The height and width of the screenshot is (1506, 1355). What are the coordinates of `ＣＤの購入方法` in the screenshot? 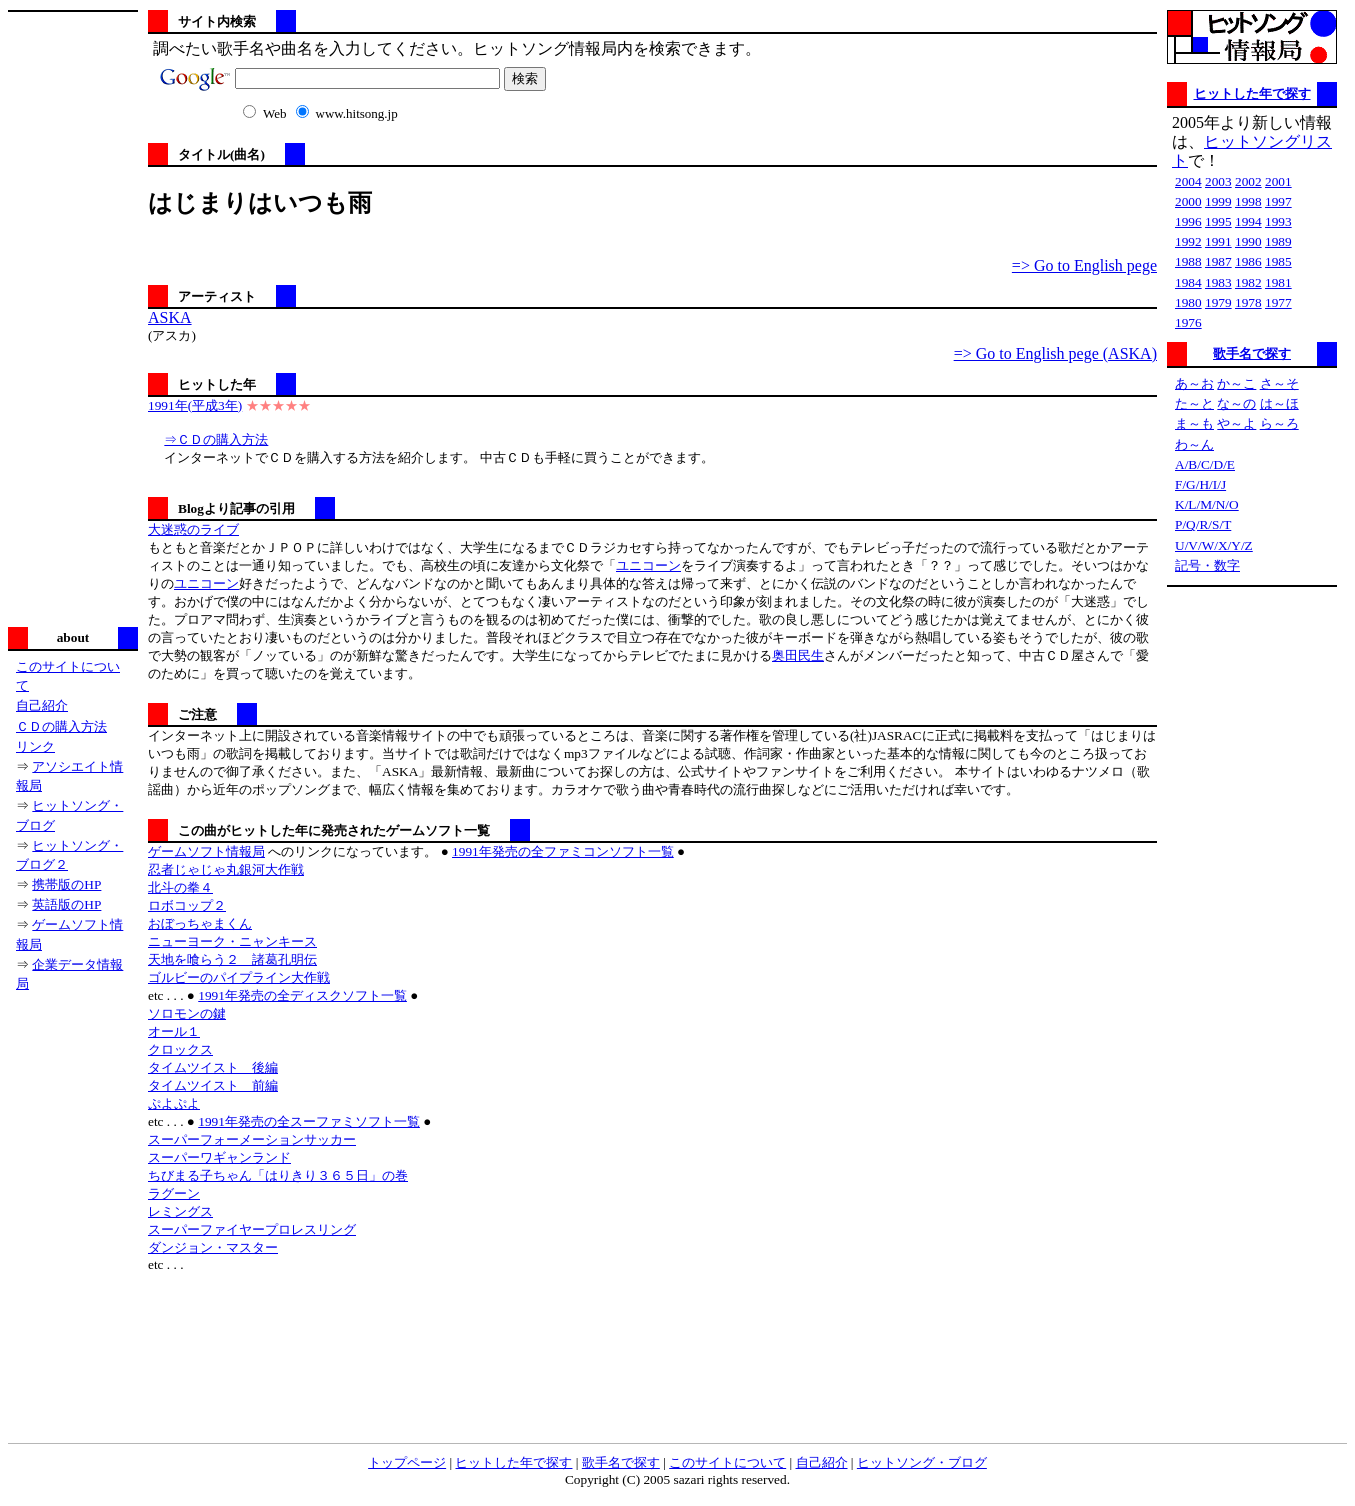 It's located at (61, 726).